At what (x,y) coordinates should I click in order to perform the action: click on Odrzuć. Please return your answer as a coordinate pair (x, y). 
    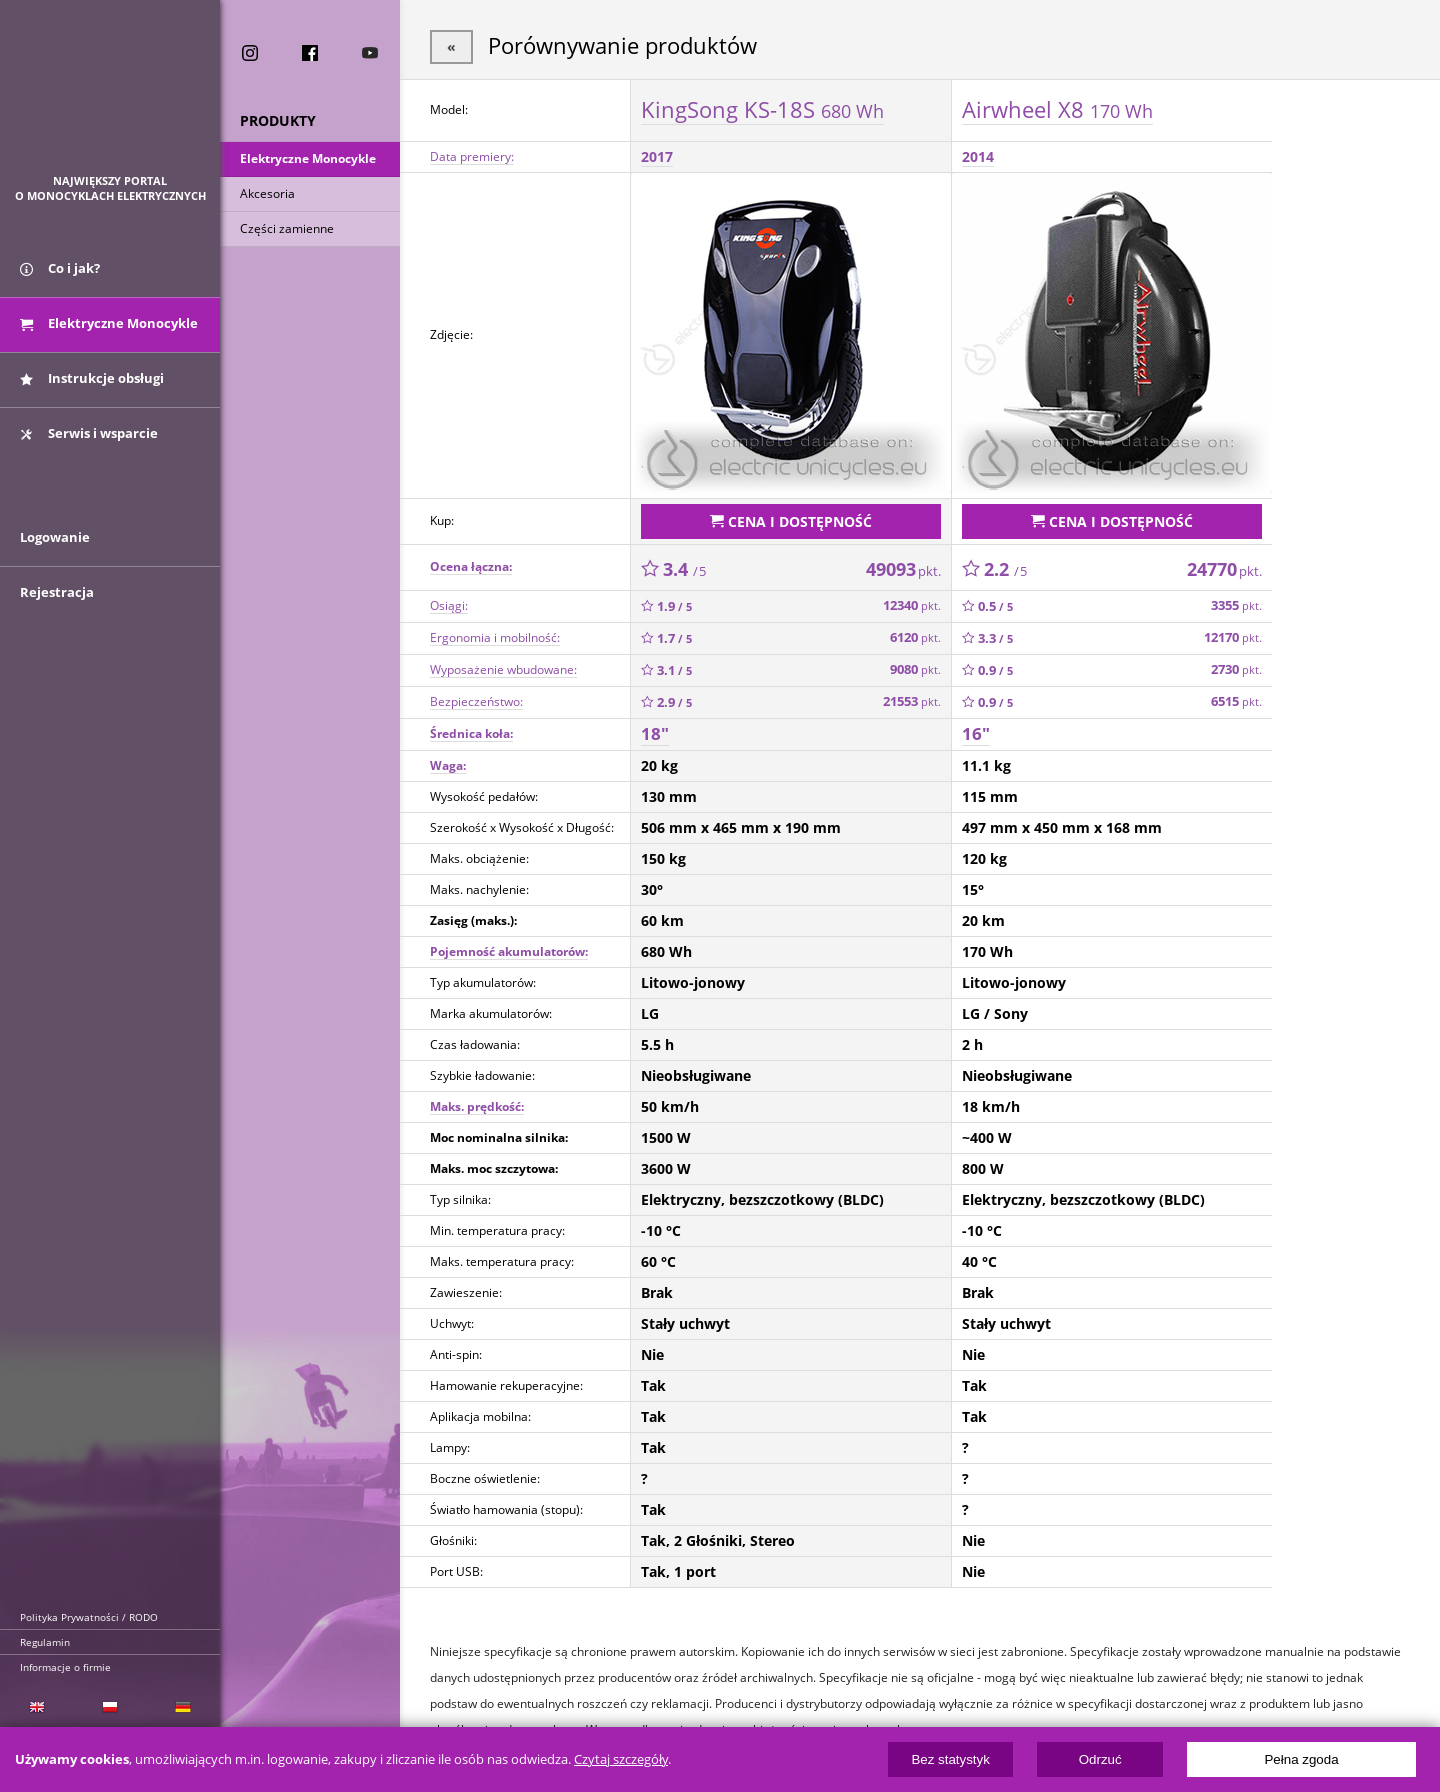
    Looking at the image, I should click on (1100, 1759).